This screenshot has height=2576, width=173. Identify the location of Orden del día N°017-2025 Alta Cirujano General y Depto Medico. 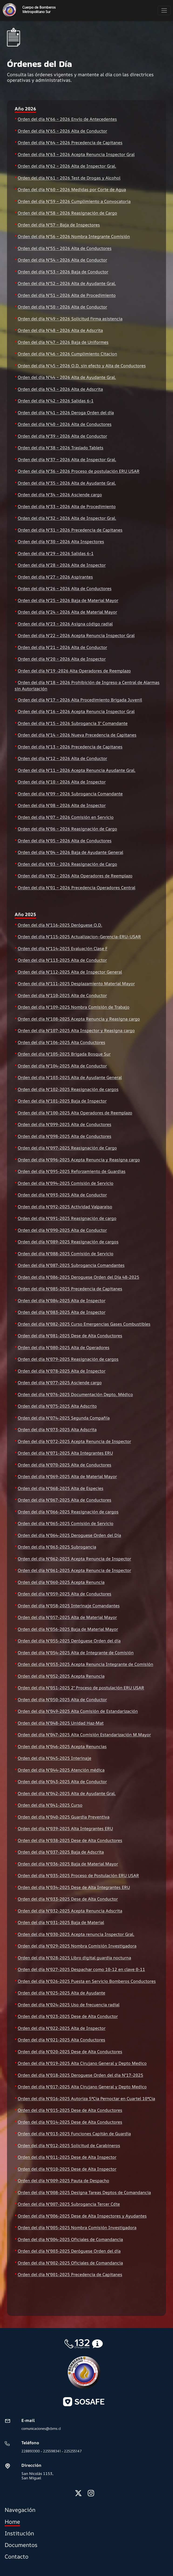
(82, 2086).